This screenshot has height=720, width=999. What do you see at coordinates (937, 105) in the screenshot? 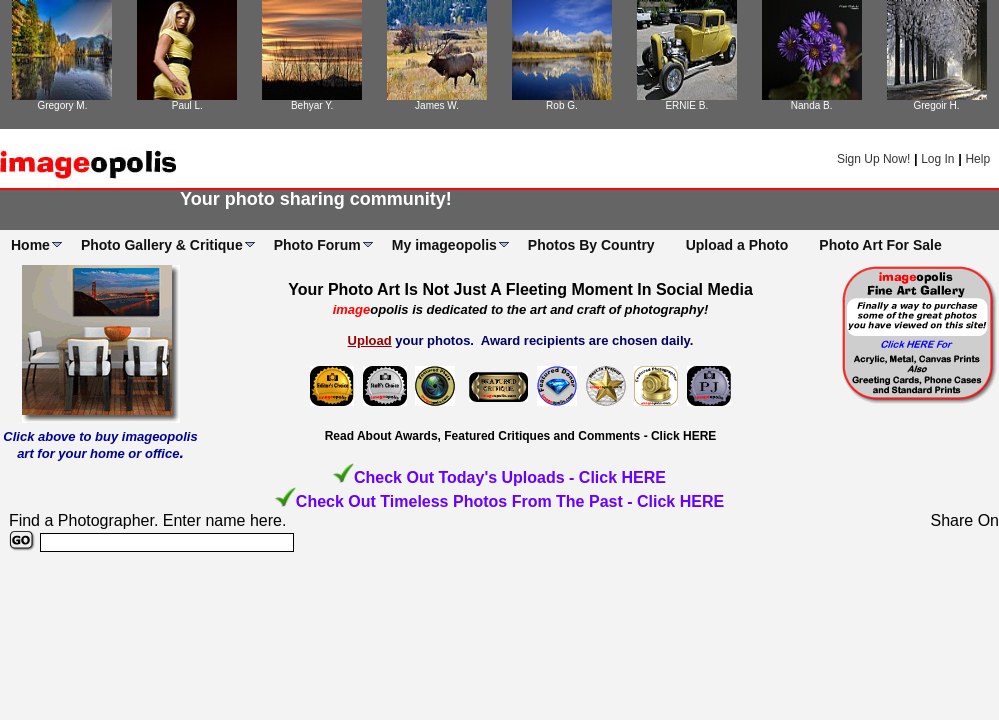
I see `Gregoir H.` at bounding box center [937, 105].